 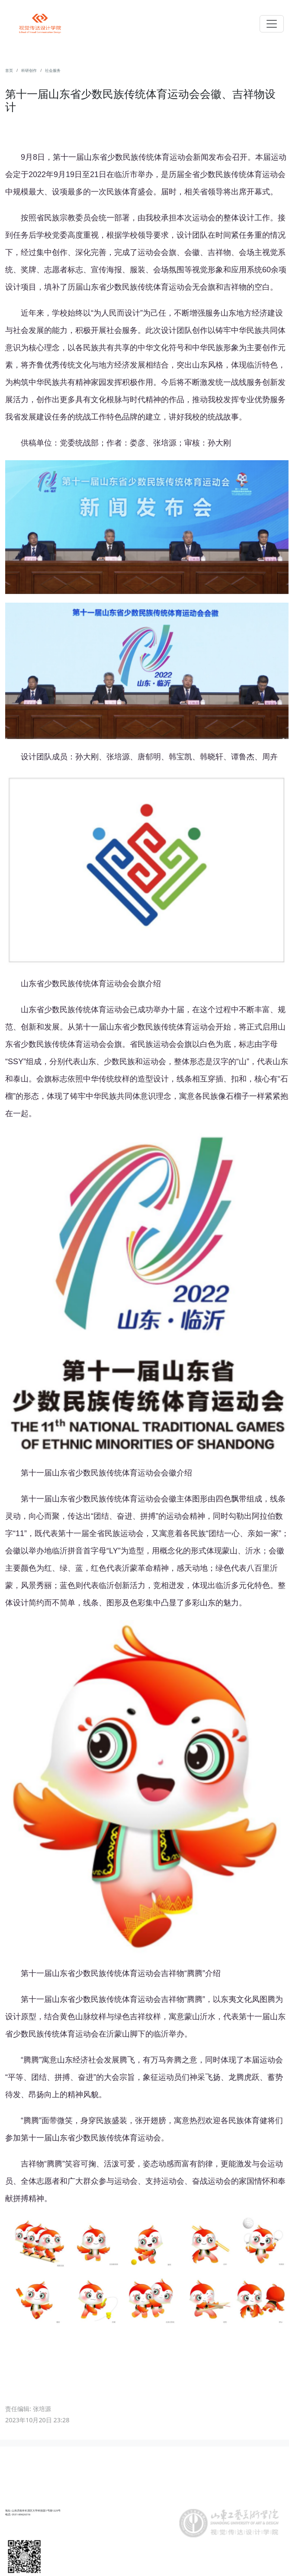 What do you see at coordinates (29, 70) in the screenshot?
I see `科研创作` at bounding box center [29, 70].